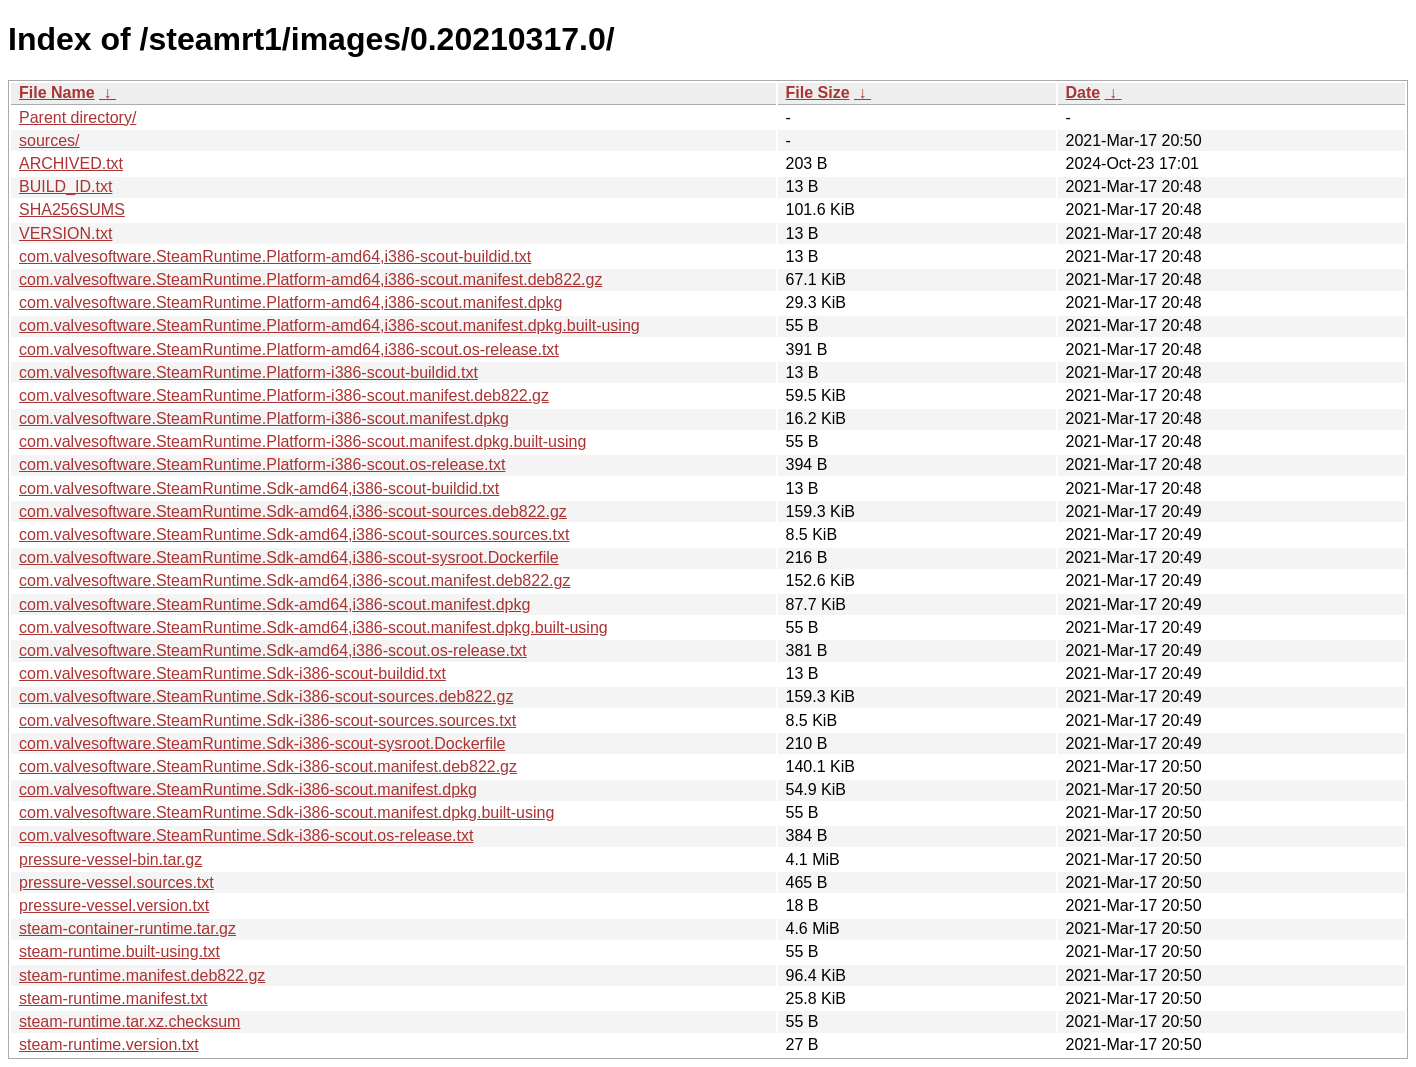 Image resolution: width=1416 pixels, height=1067 pixels. I want to click on steam-runtime.built-using.txt, so click(119, 951).